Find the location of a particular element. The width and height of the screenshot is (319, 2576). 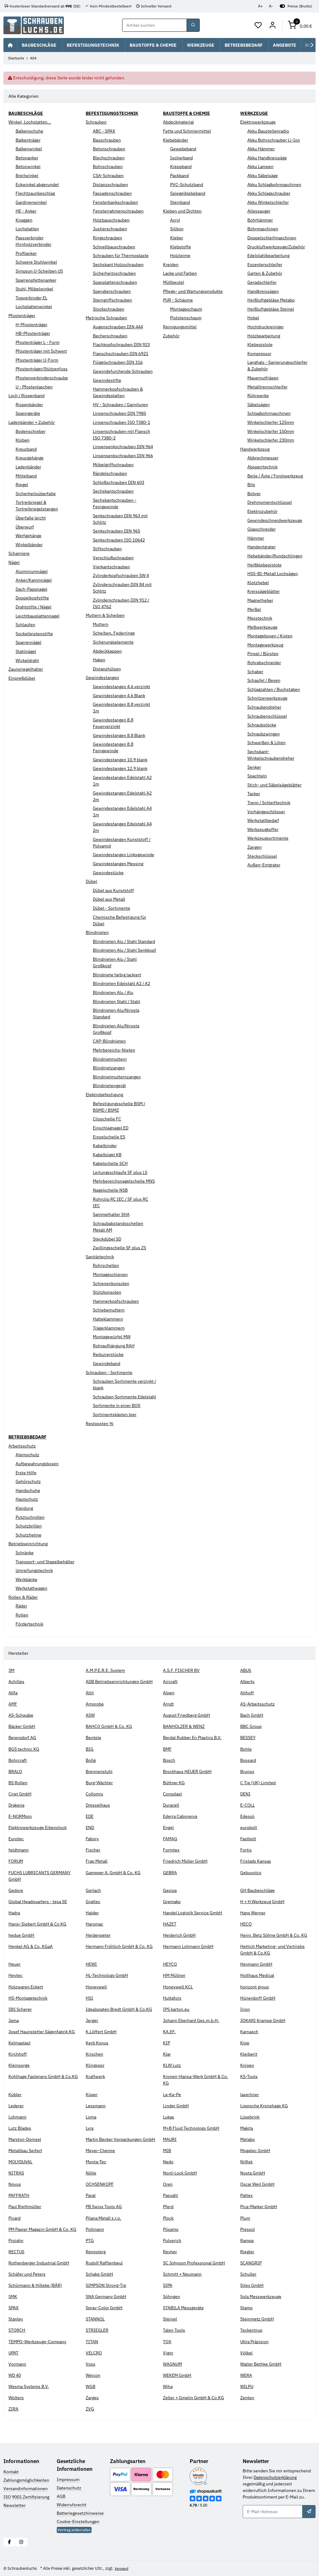

Henkel AG & Co. KGaA is located at coordinates (30, 1946).